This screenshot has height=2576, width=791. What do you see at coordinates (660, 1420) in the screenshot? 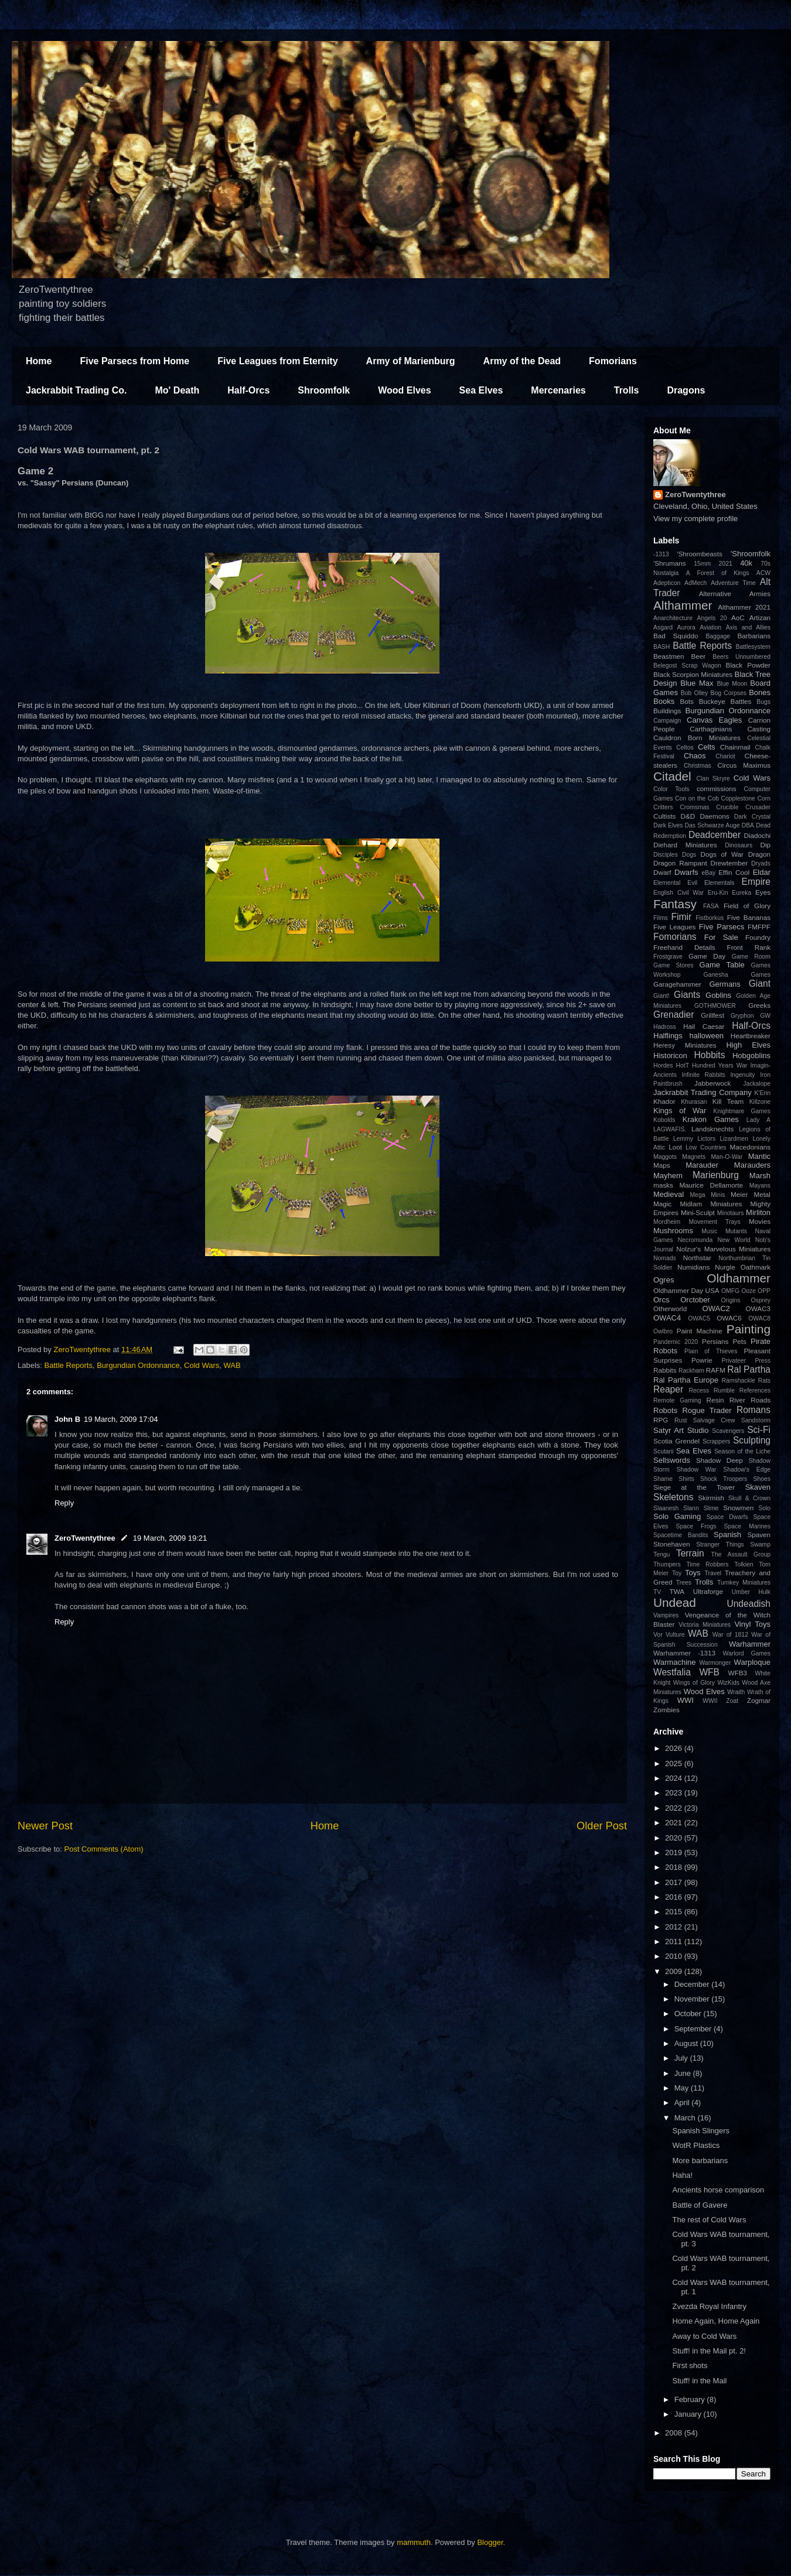
I see `RPG` at bounding box center [660, 1420].